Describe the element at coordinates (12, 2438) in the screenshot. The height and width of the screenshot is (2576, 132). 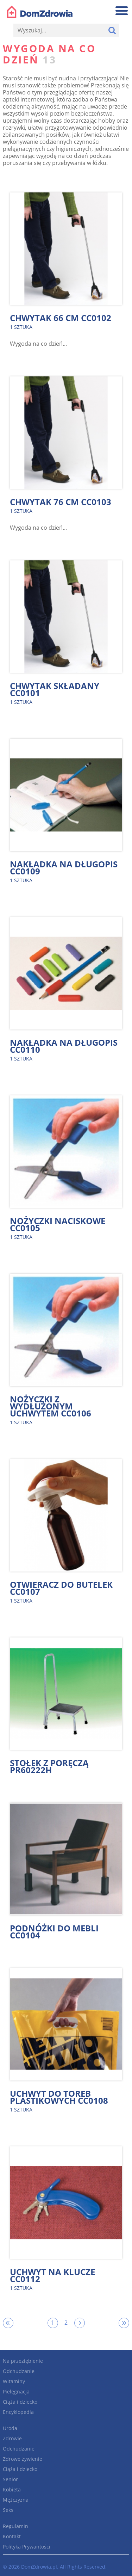
I see `Zdrowie` at that location.